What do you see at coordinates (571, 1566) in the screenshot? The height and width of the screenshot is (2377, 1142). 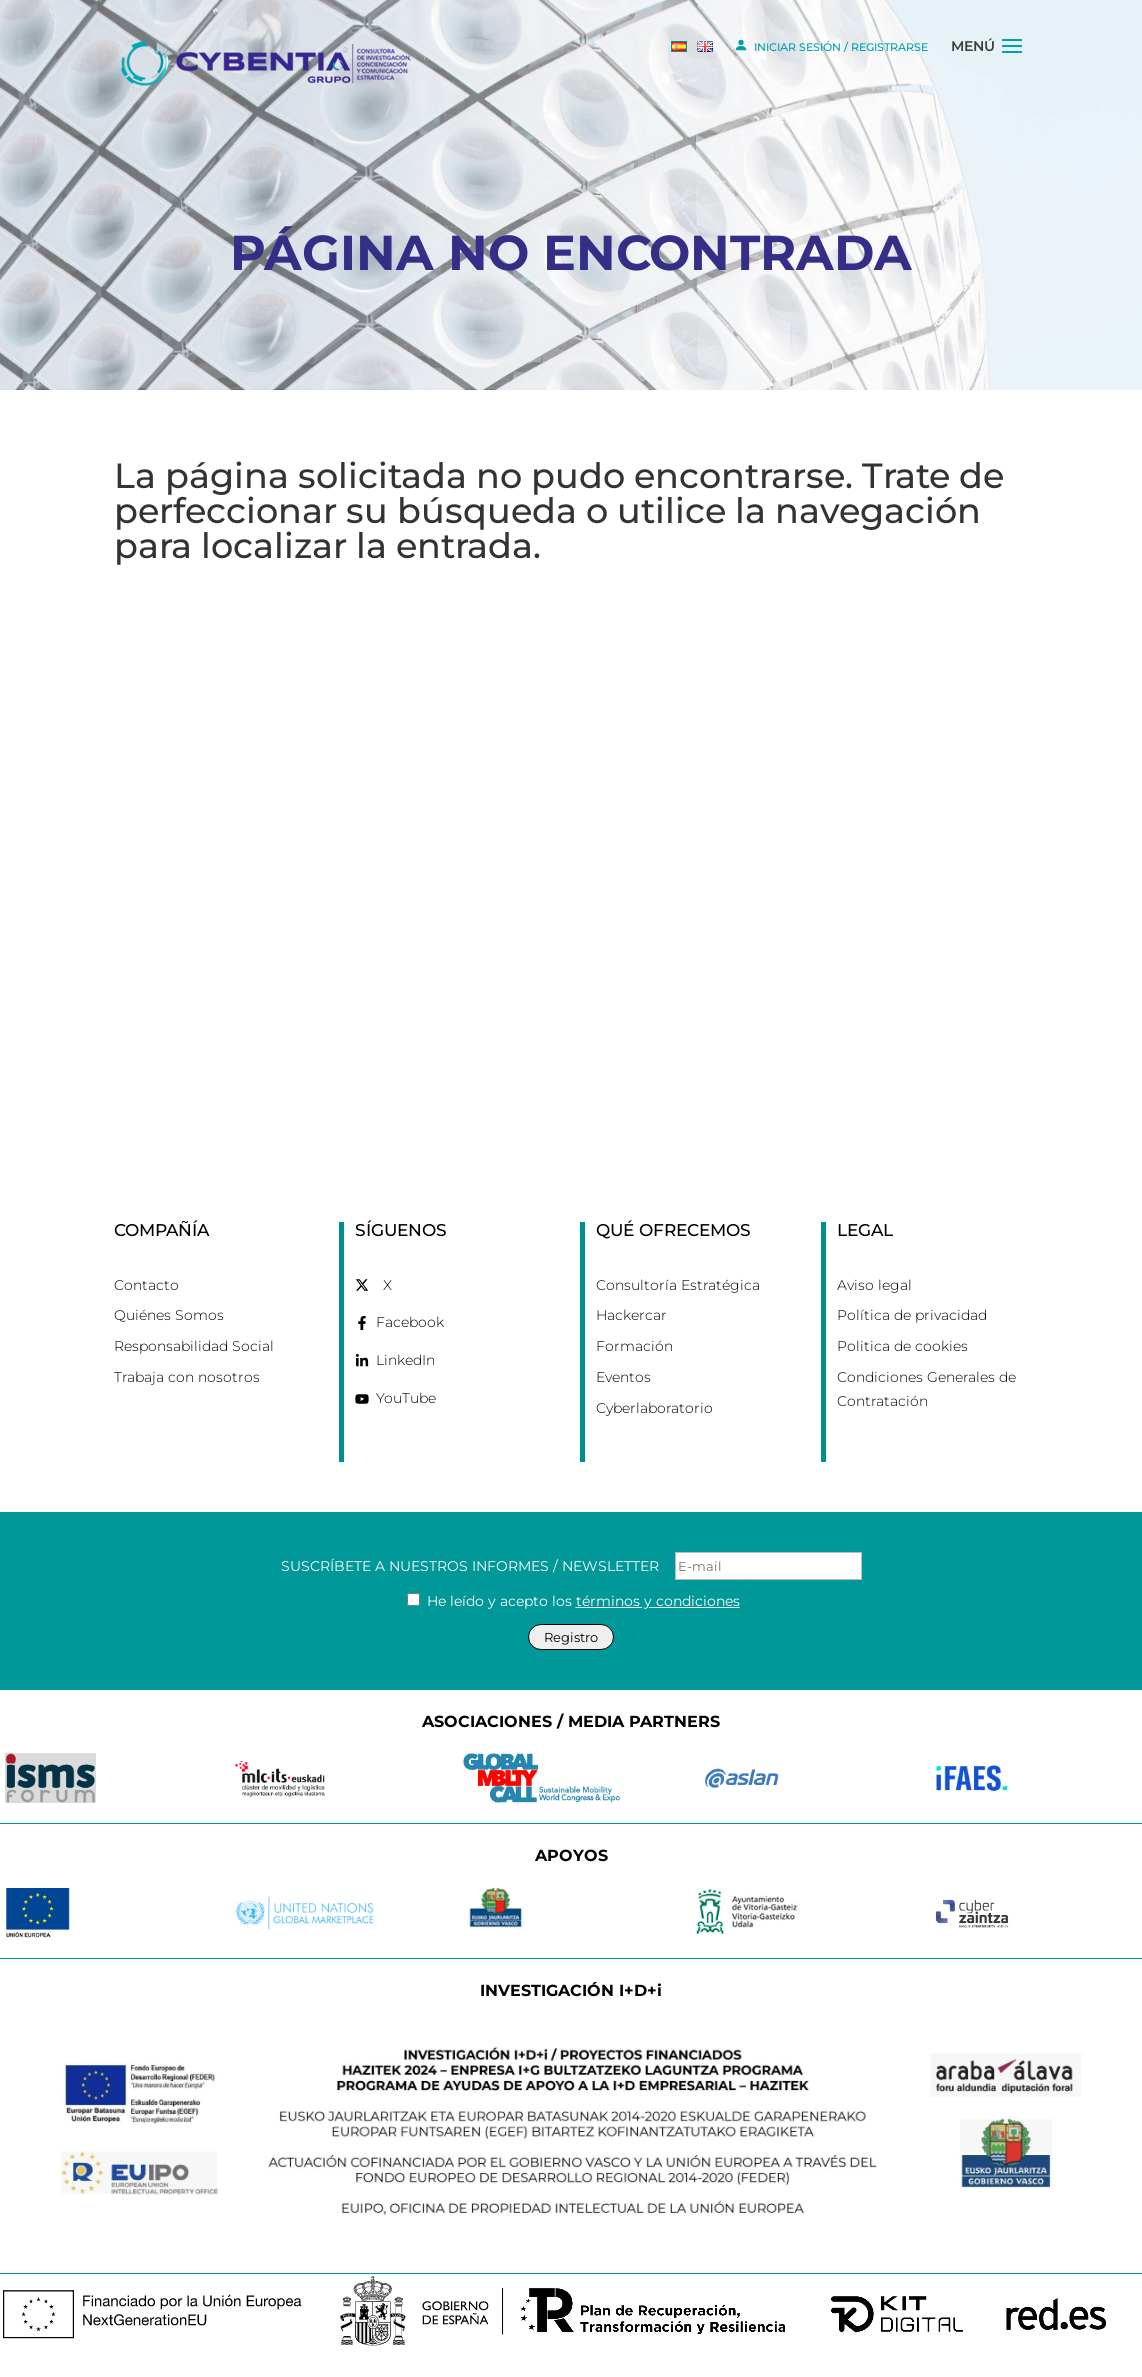 I see `SUSCRÍBETE A NUESTROS INFORMES / NEWSLETTER` at bounding box center [571, 1566].